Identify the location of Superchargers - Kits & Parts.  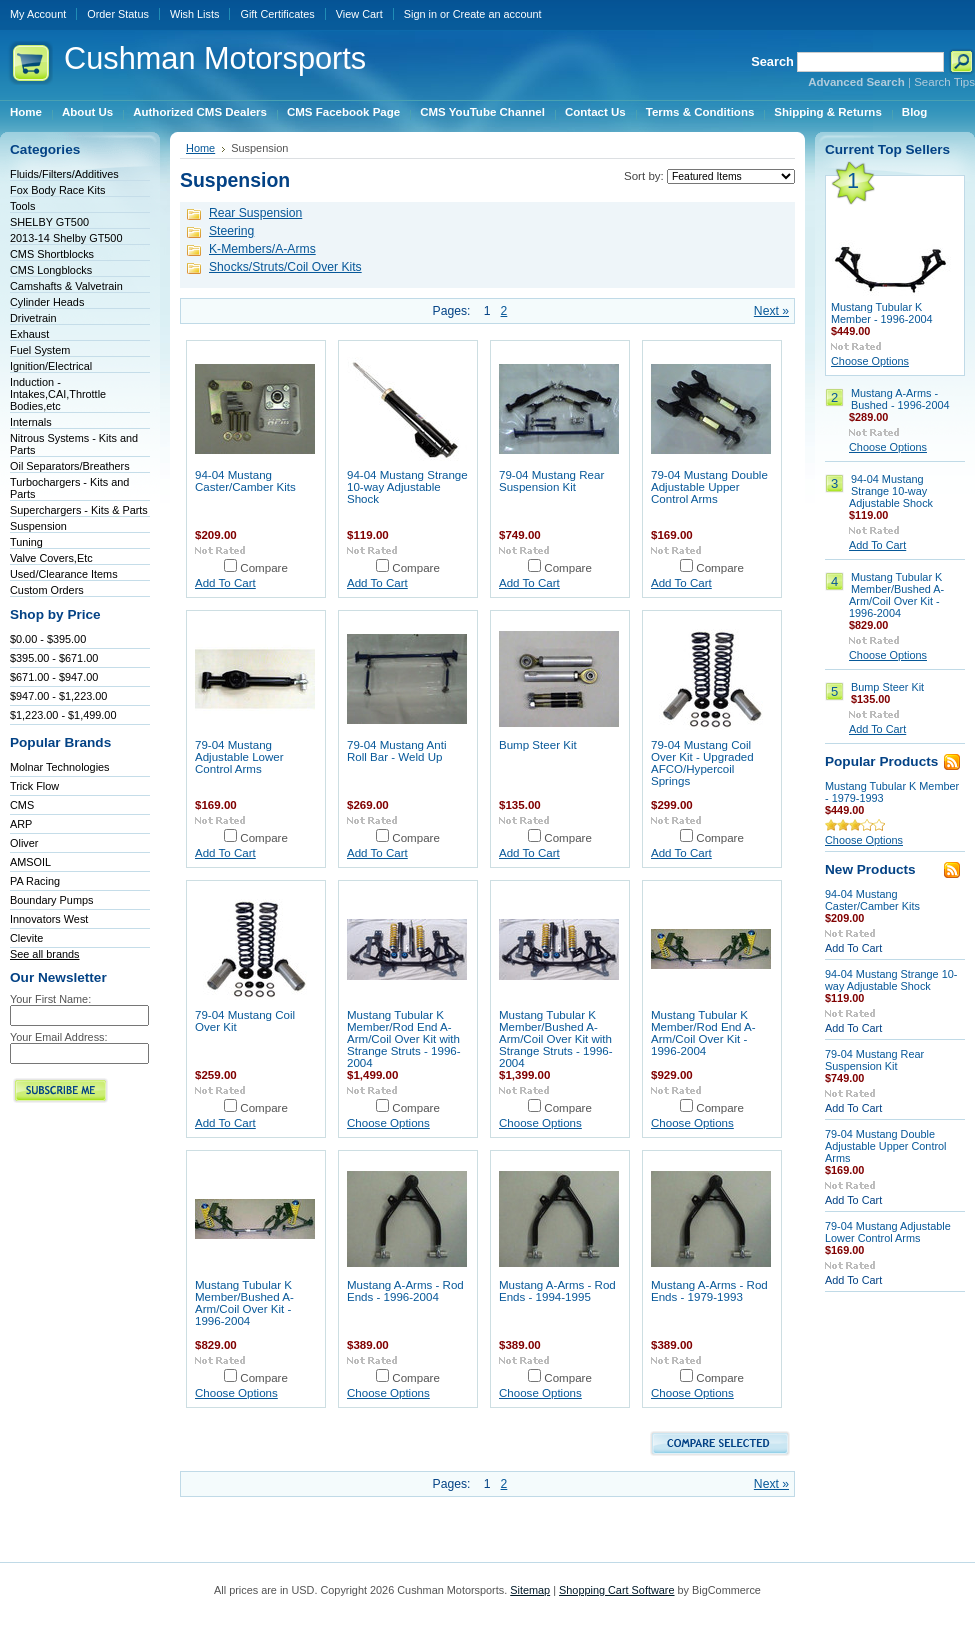
(79, 510).